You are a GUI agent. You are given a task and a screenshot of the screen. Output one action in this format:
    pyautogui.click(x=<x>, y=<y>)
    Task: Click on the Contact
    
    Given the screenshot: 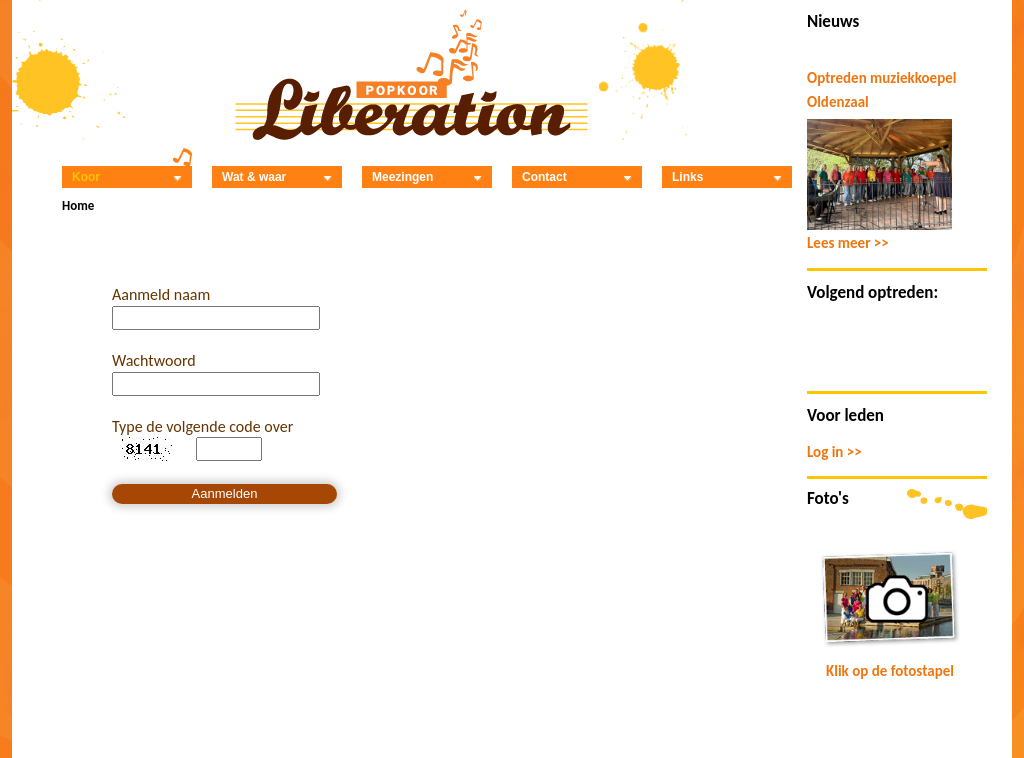 What is the action you would take?
    pyautogui.click(x=577, y=177)
    